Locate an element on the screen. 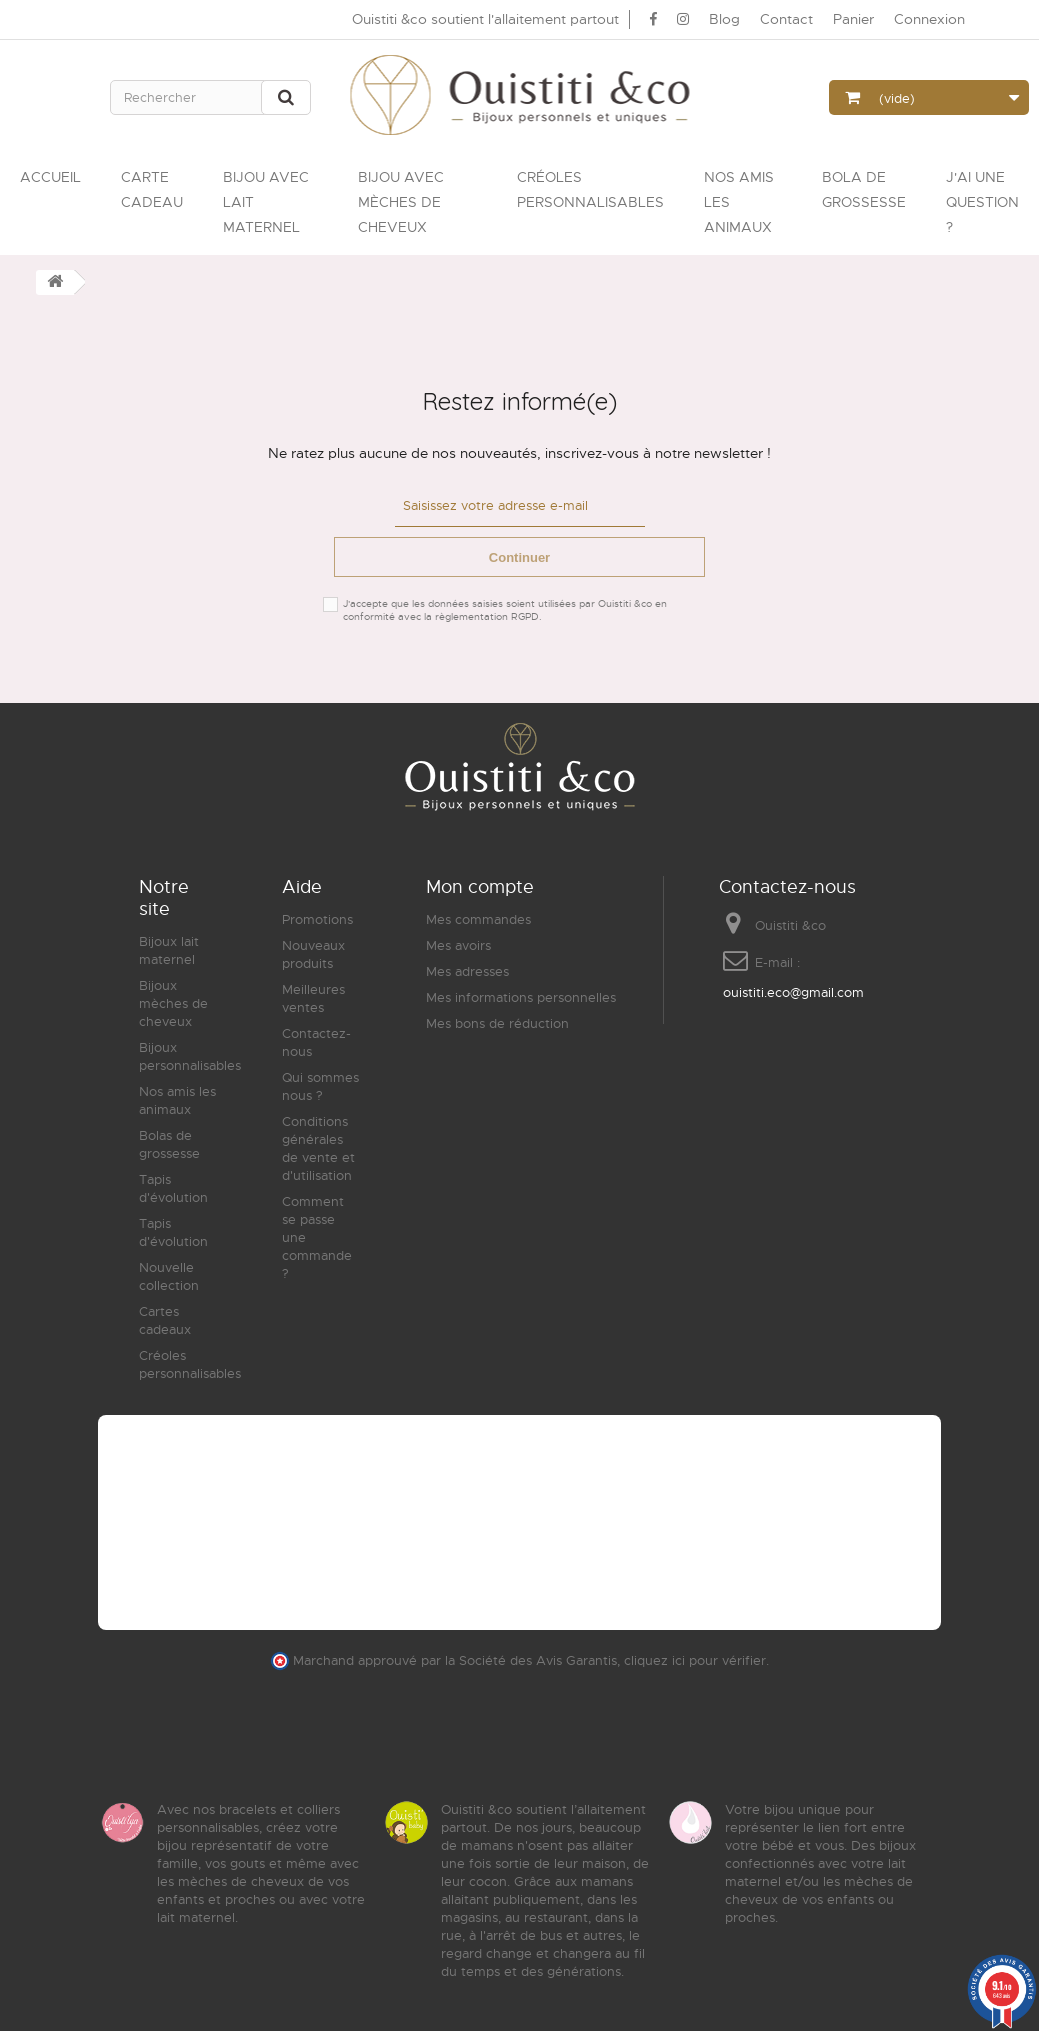 The width and height of the screenshot is (1039, 2031). Qui sommes nous ? is located at coordinates (320, 1085).